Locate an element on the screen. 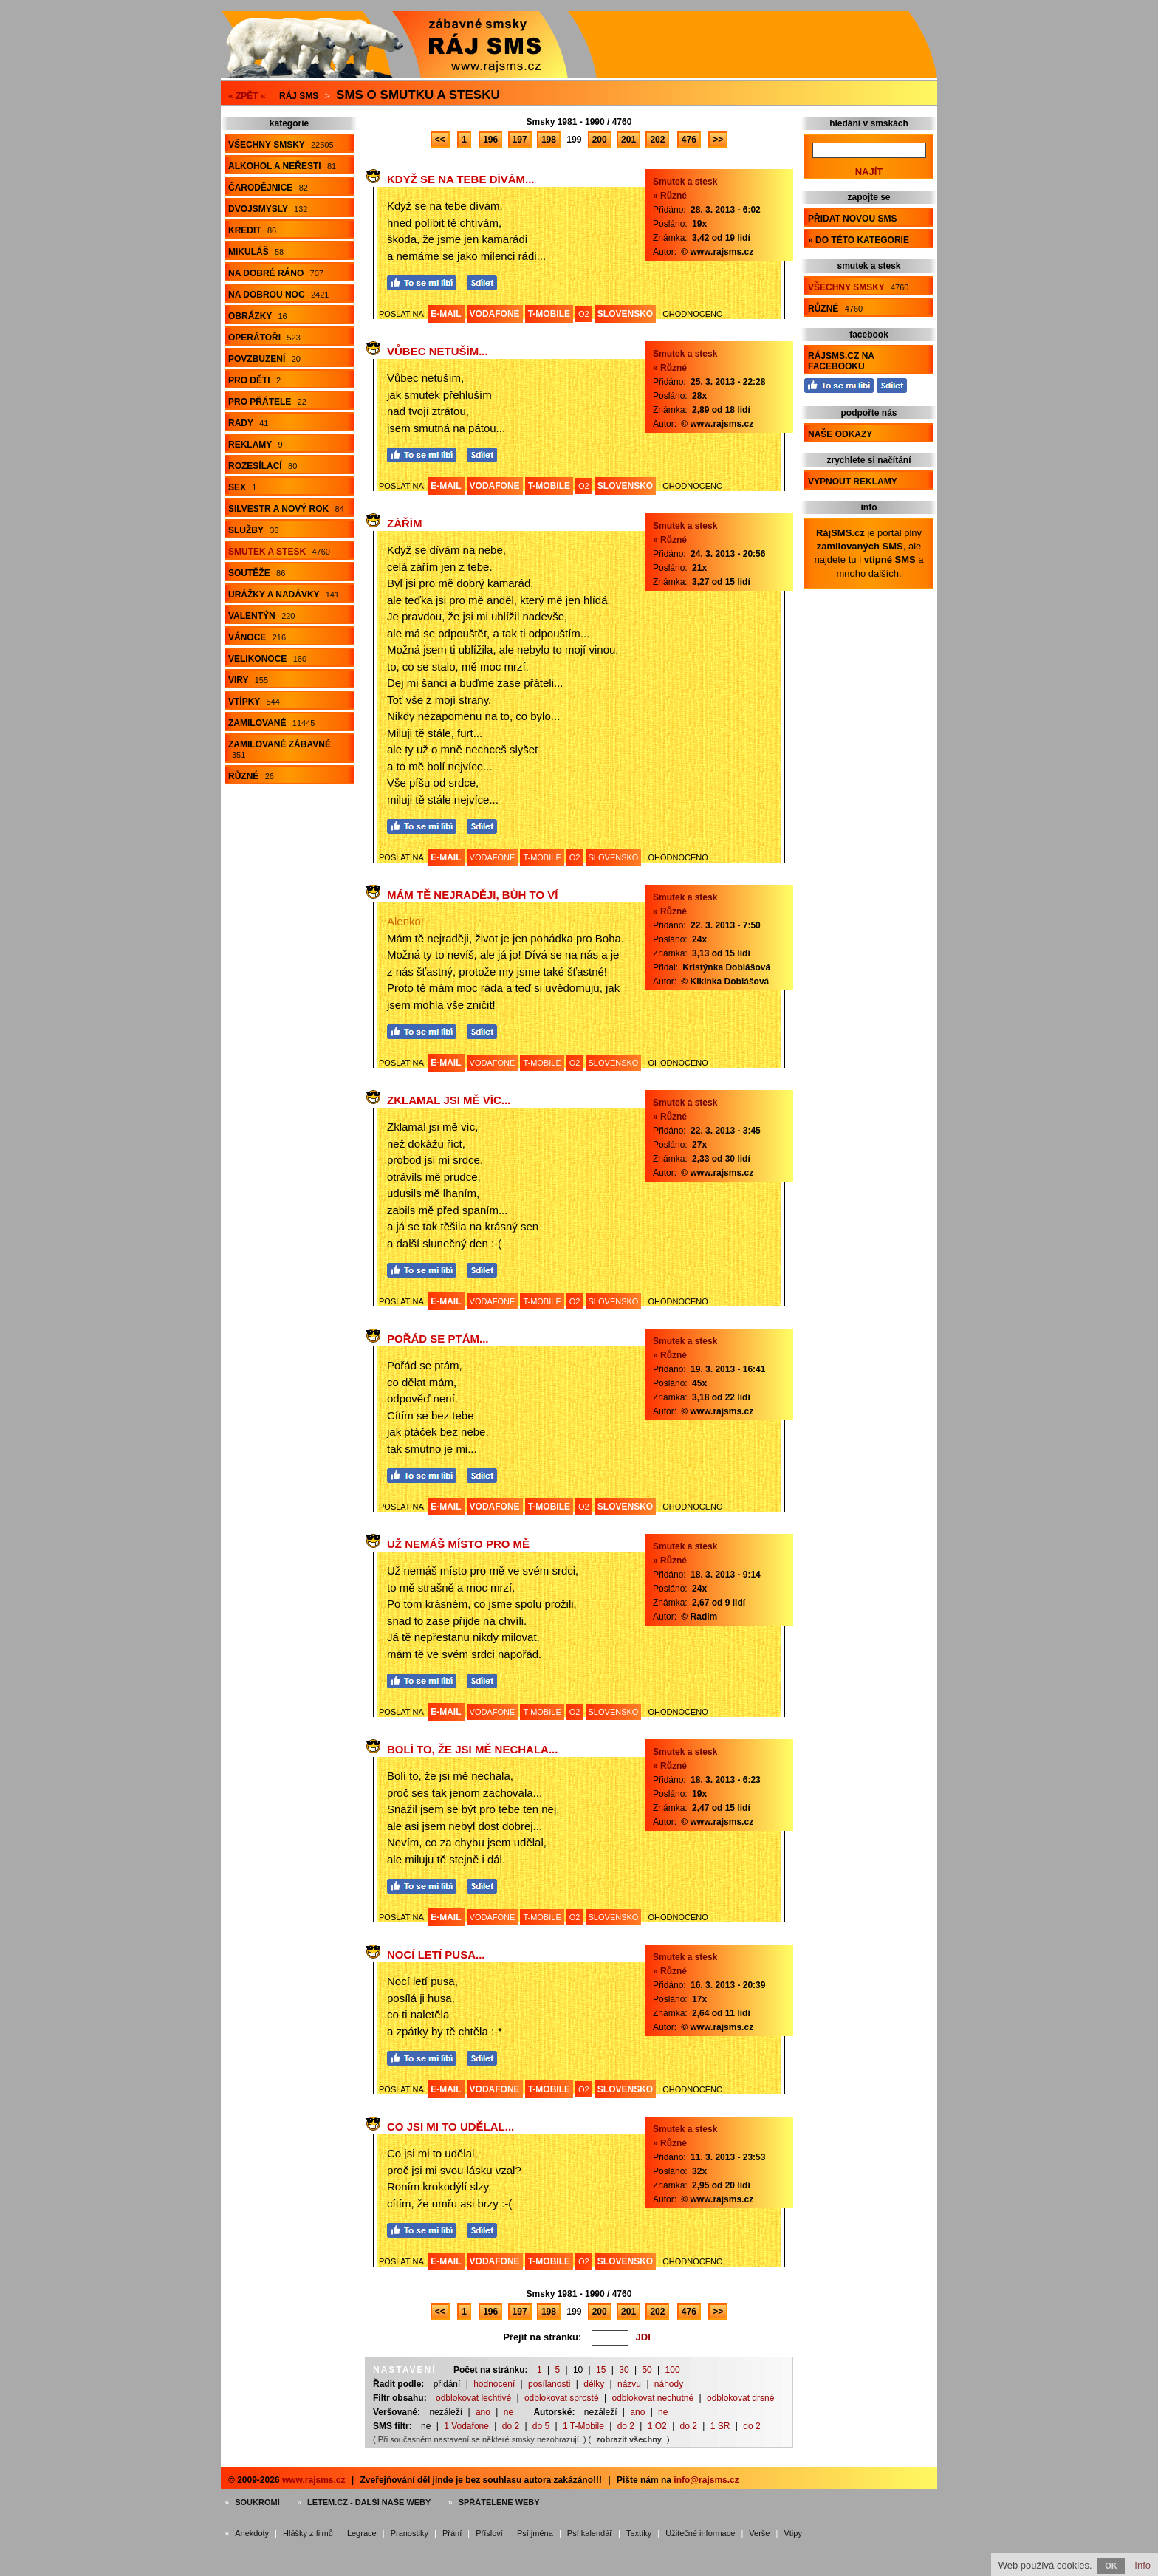 This screenshot has height=2576, width=1158. Čarodějnice is located at coordinates (268, 187).